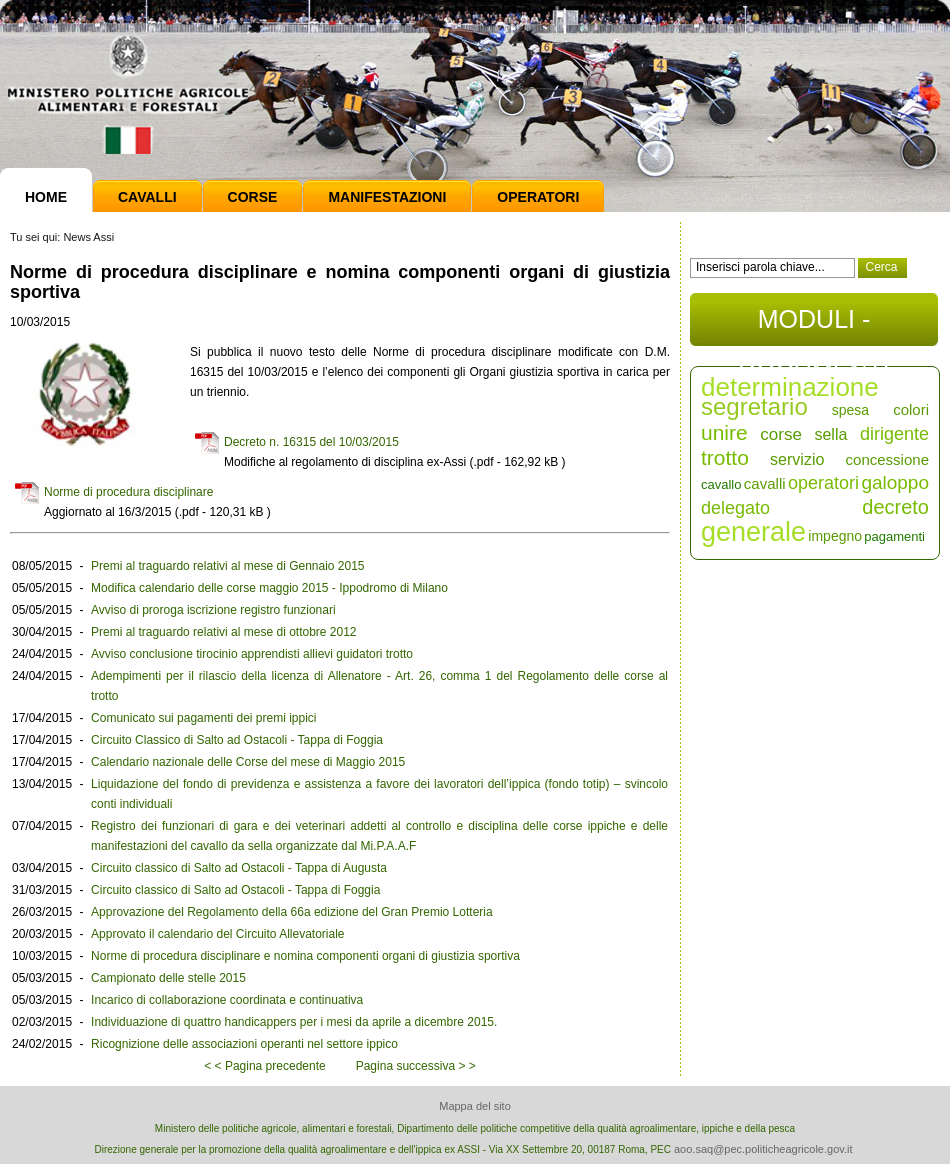 Image resolution: width=950 pixels, height=1164 pixels. What do you see at coordinates (753, 532) in the screenshot?
I see `generale` at bounding box center [753, 532].